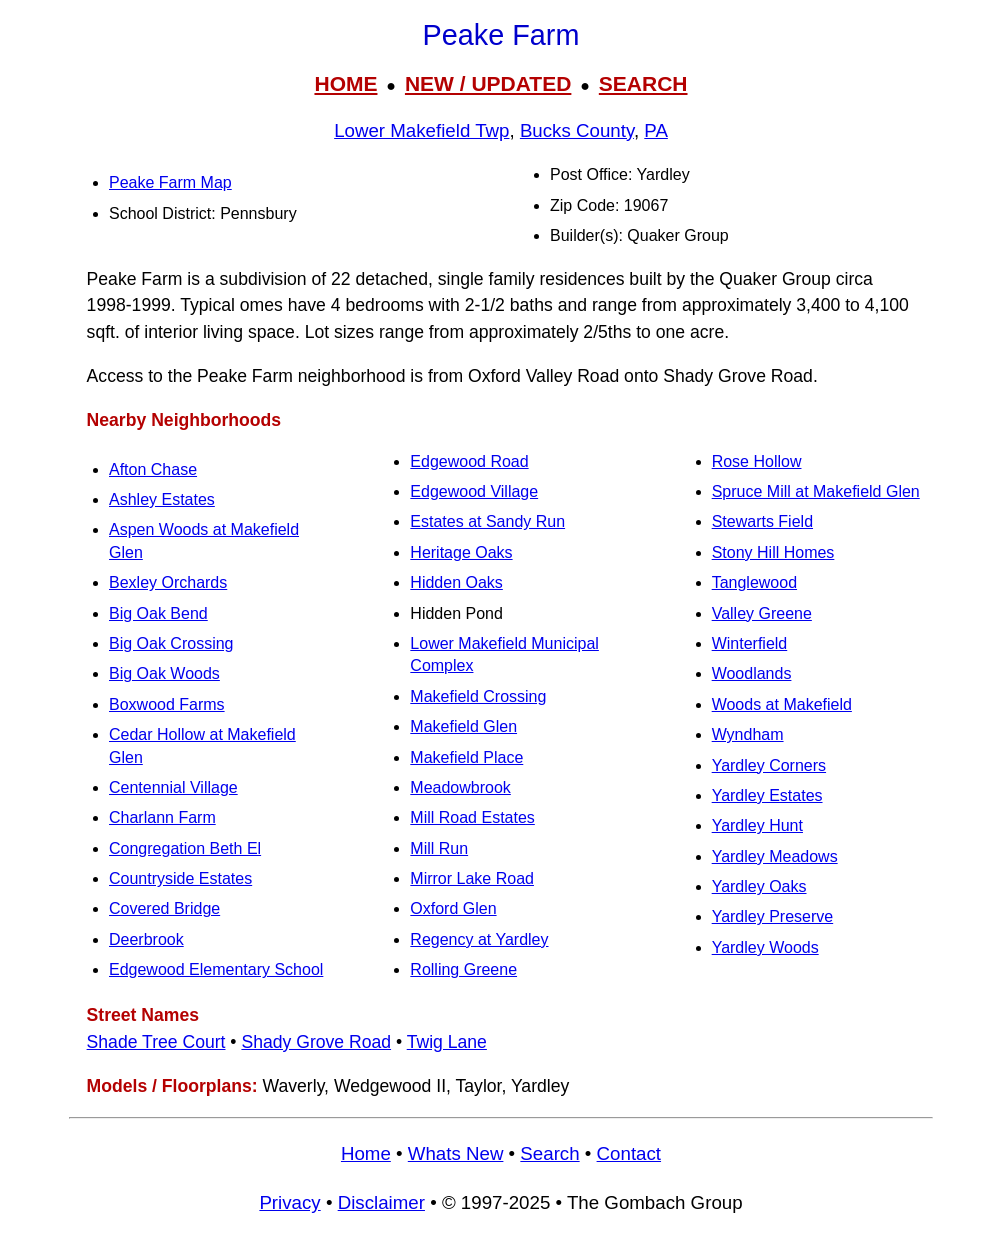  I want to click on Makefield Glen, so click(463, 726).